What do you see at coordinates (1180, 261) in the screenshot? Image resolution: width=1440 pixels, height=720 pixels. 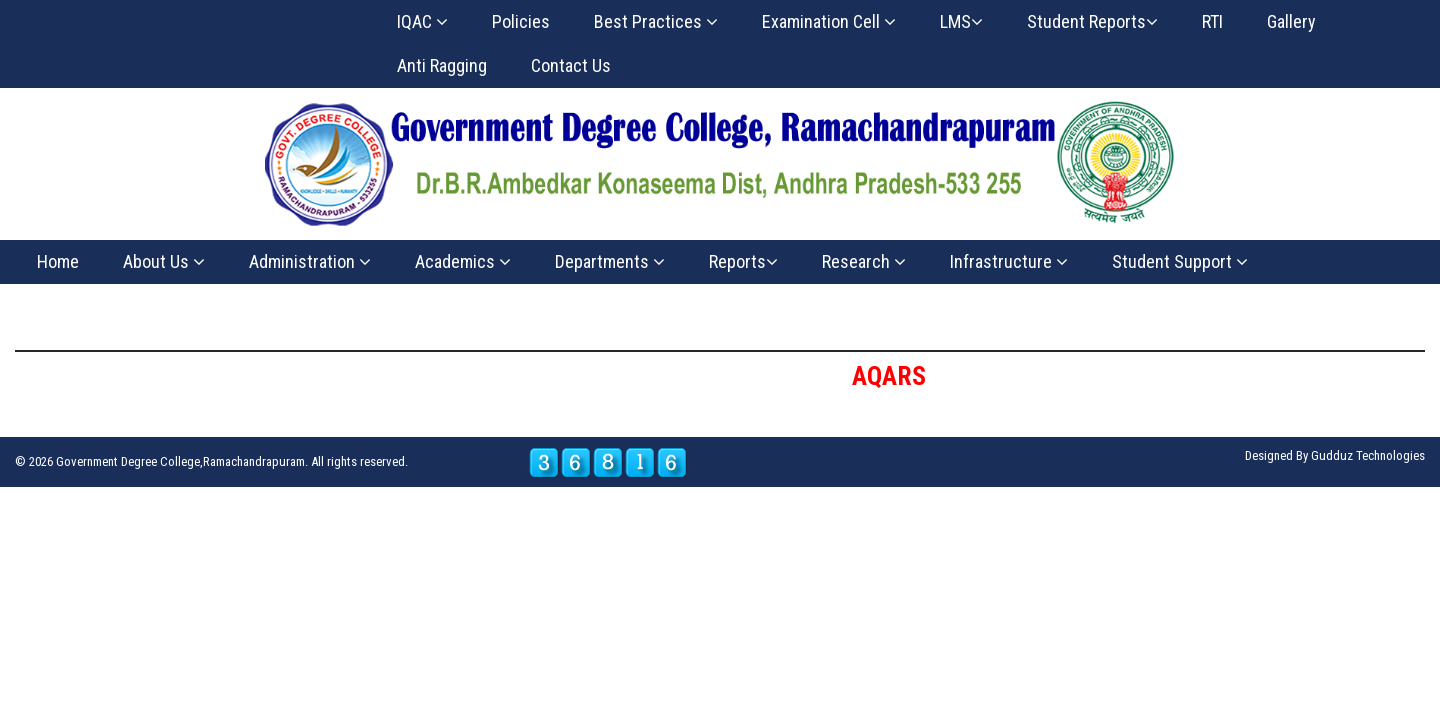 I see `Student Support [button]` at bounding box center [1180, 261].